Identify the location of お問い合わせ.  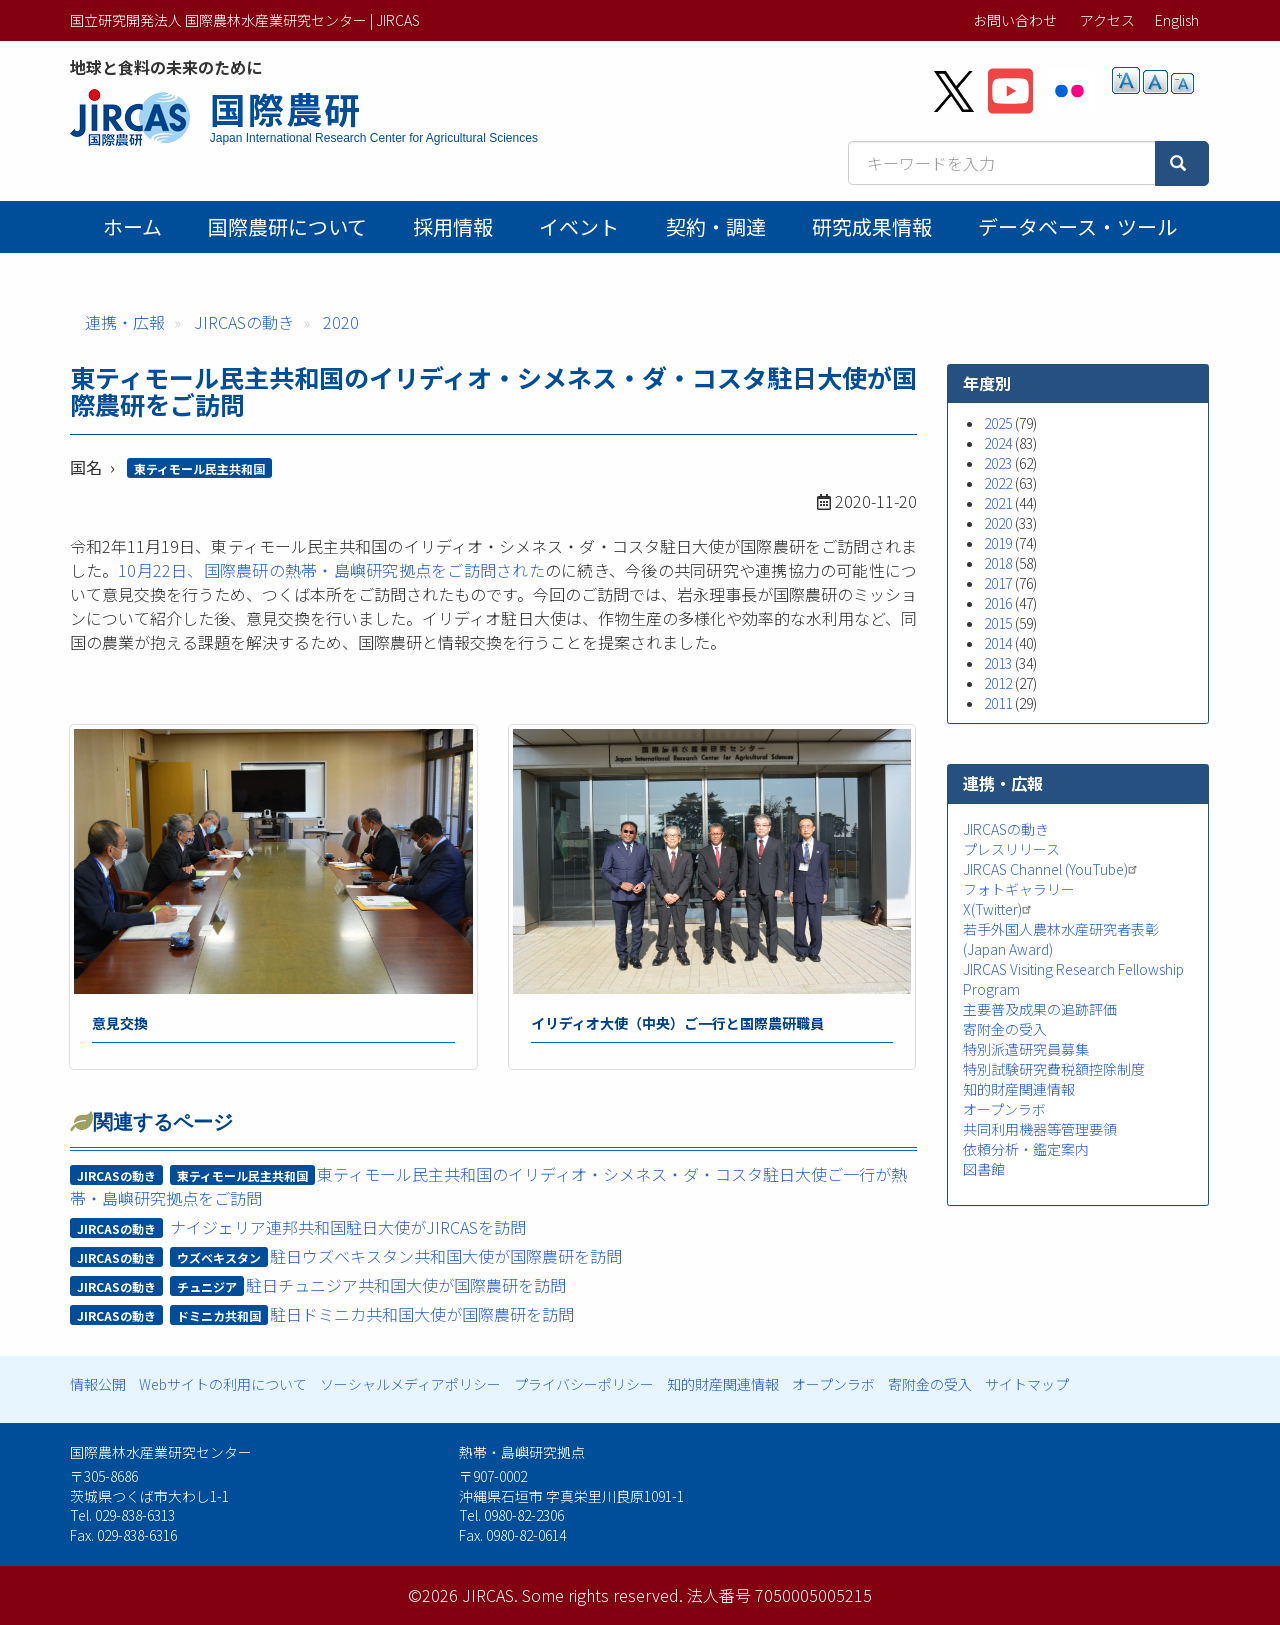
(1015, 20).